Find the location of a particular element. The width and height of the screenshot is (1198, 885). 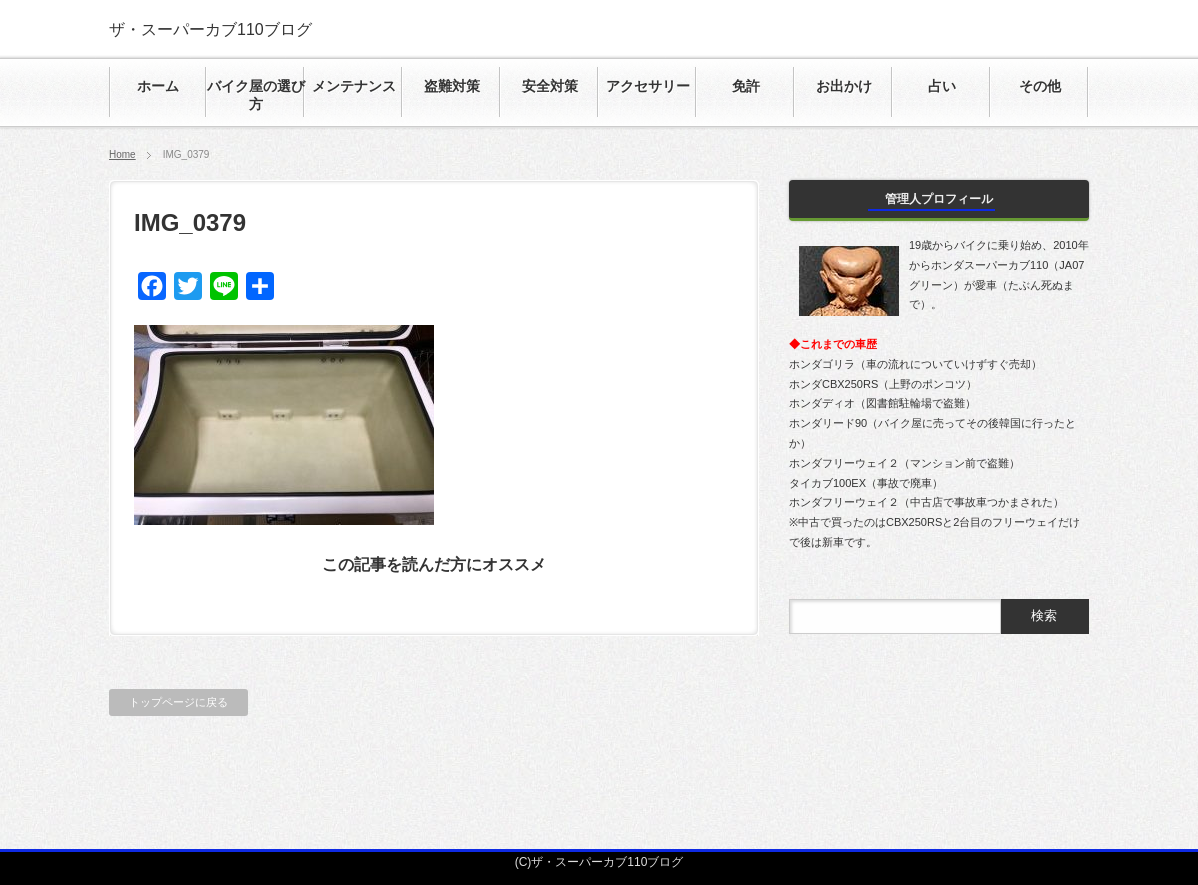

ザ・スーパーカブ110ブログ is located at coordinates (210, 29).